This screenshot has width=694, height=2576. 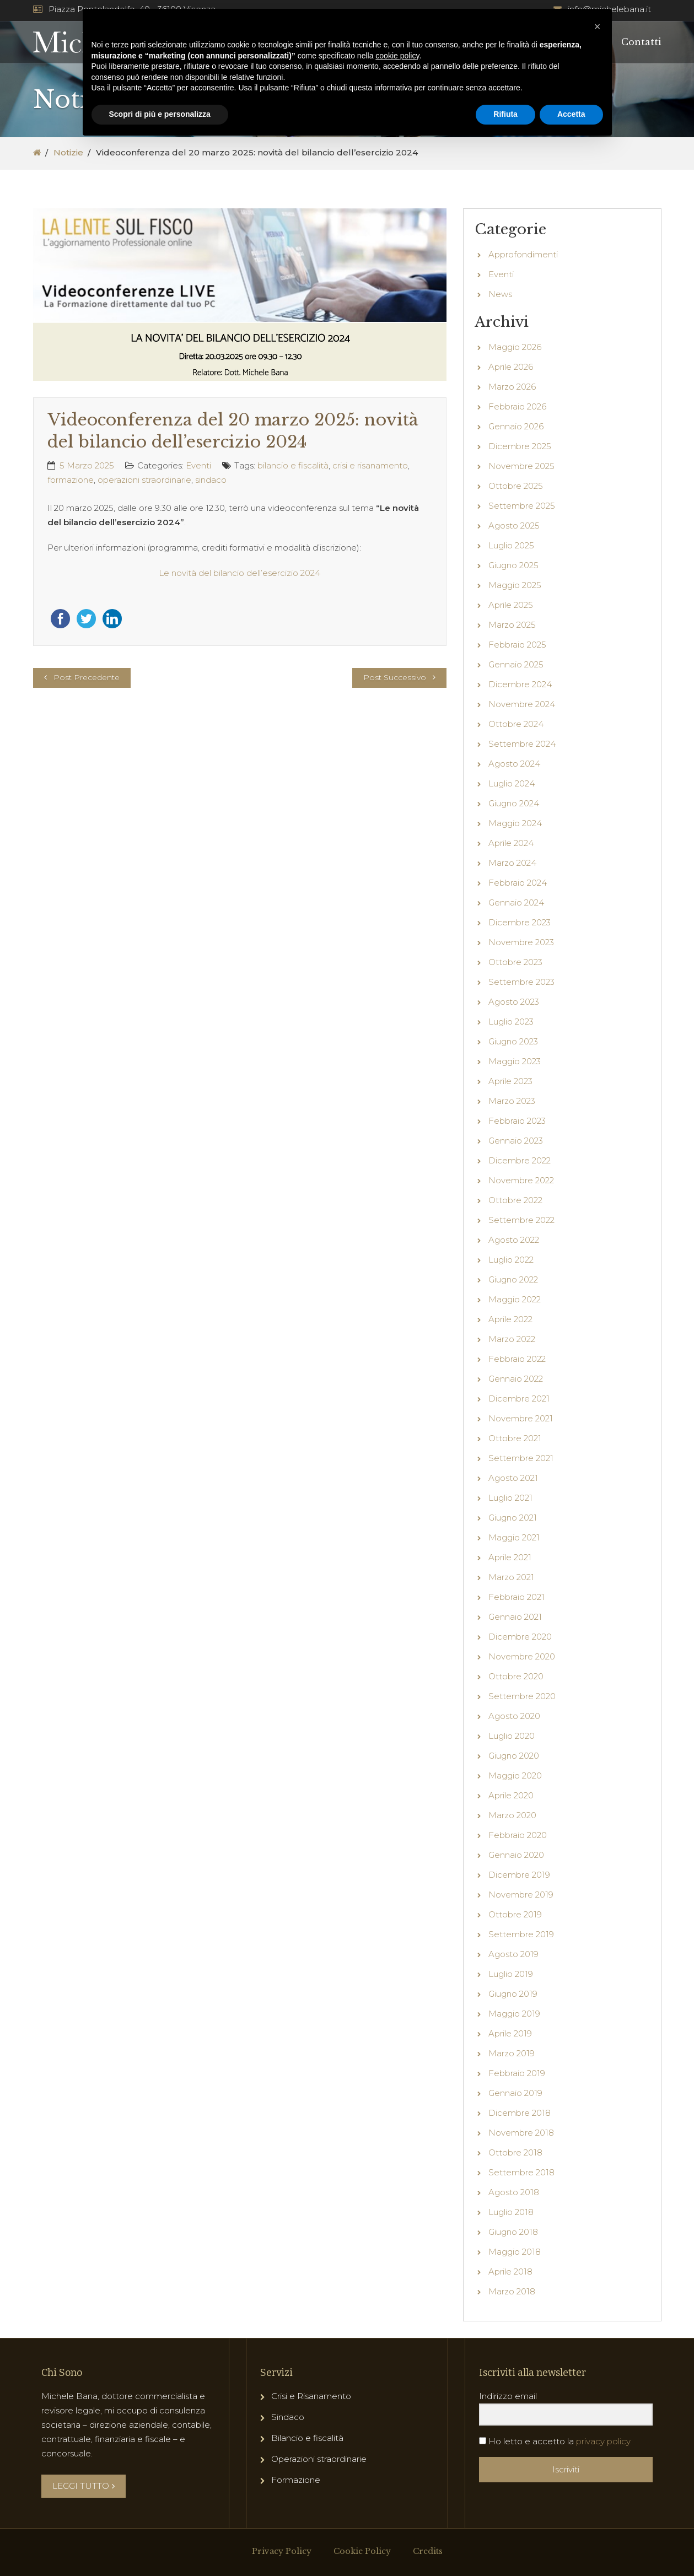 I want to click on Ottobre 2021, so click(x=514, y=1438).